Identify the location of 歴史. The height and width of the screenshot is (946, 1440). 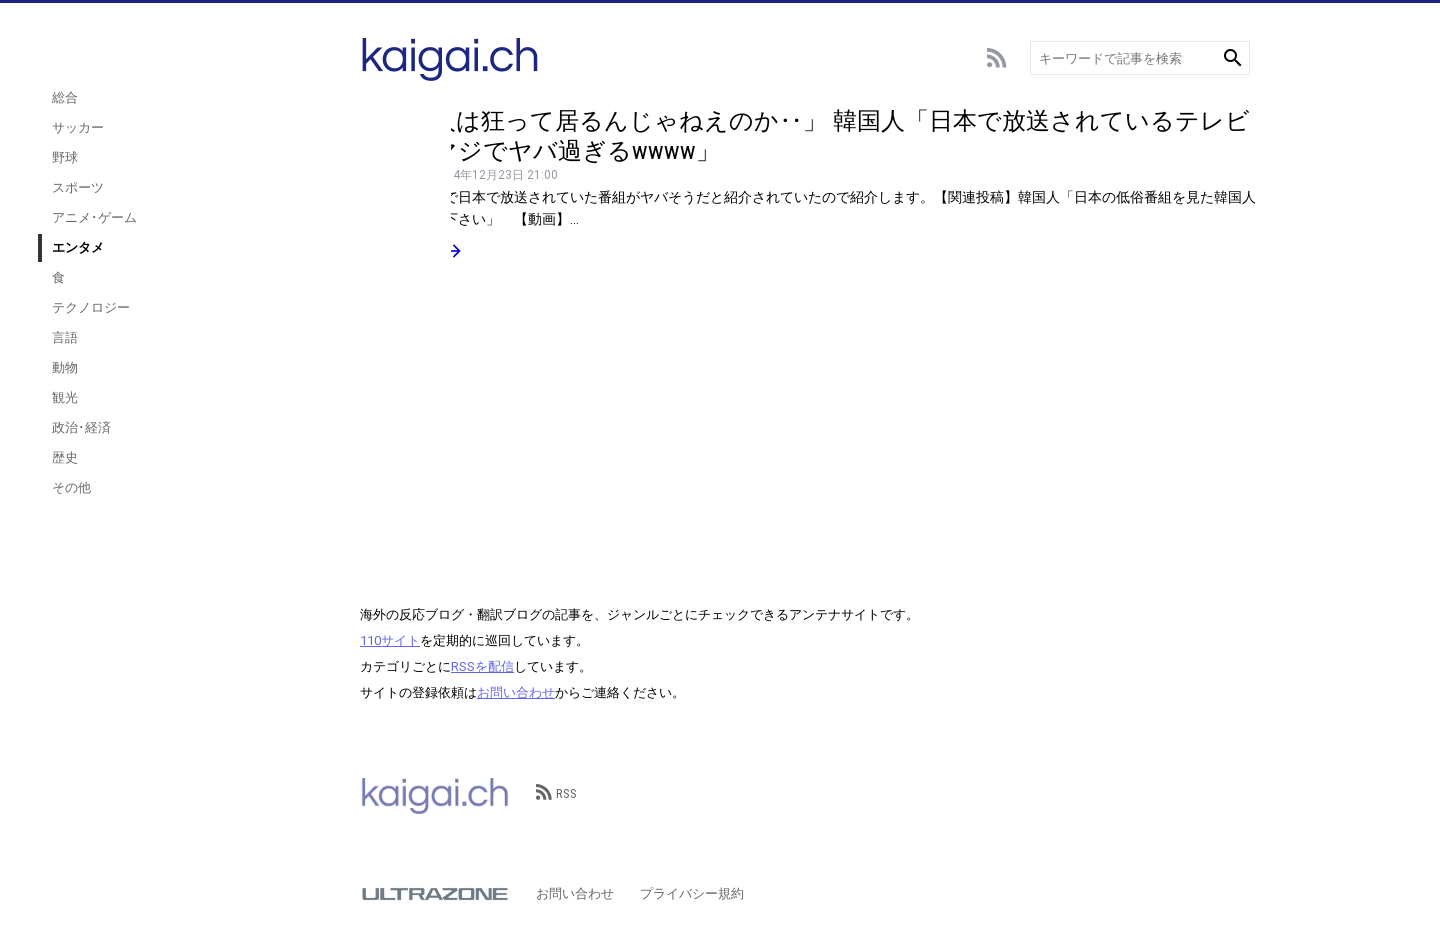
(207, 477).